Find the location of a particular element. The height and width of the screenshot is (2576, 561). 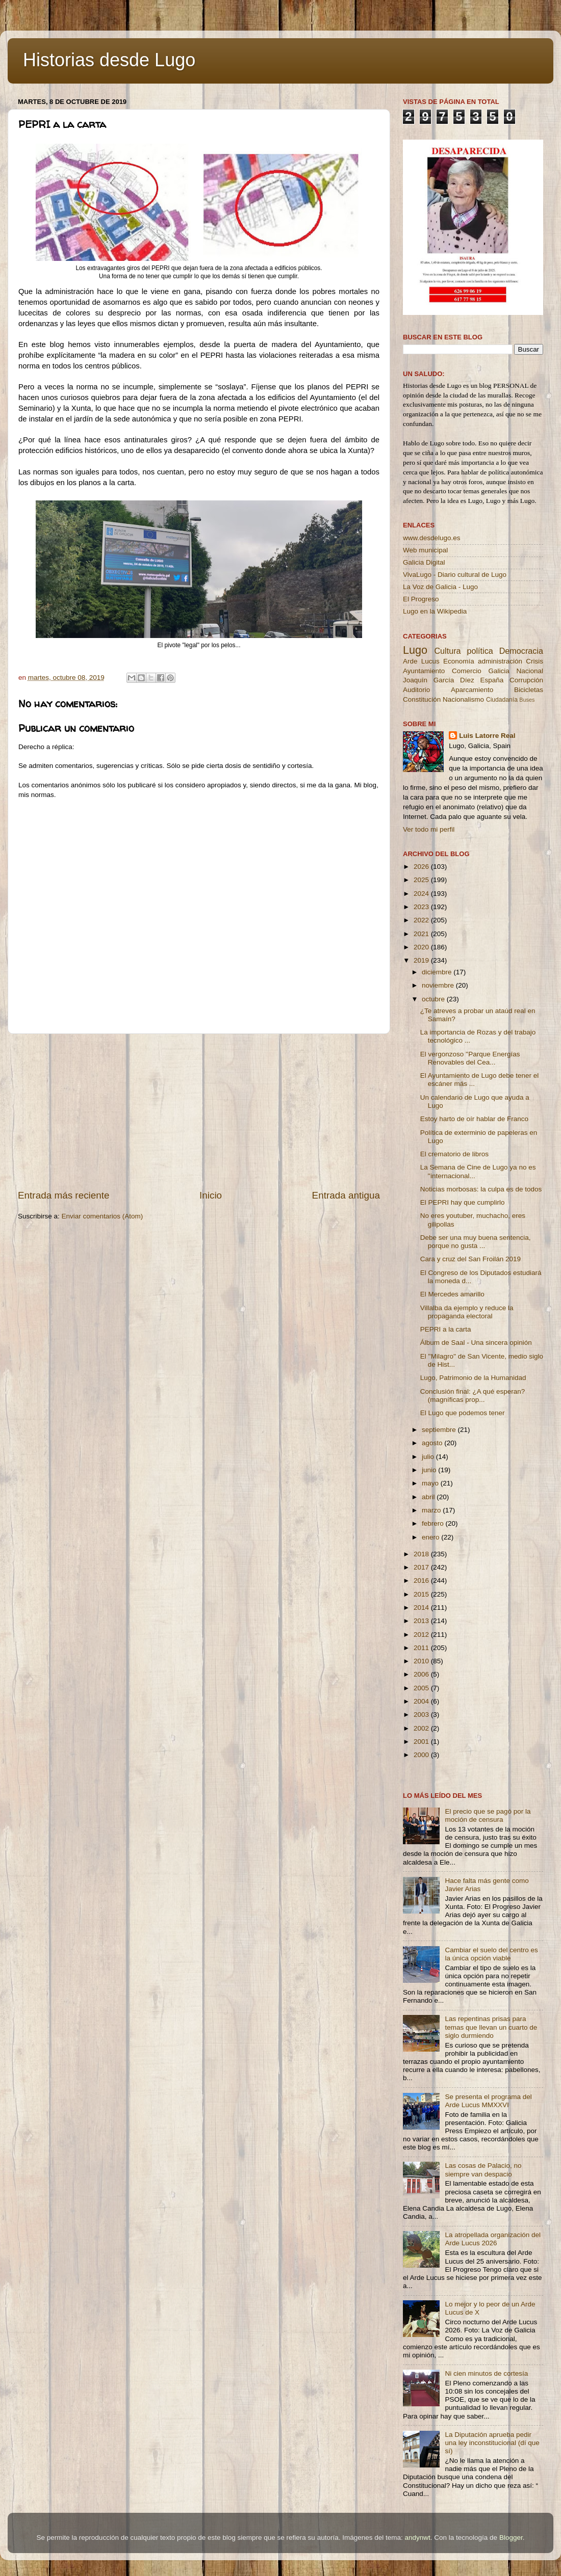

2026 is located at coordinates (422, 866).